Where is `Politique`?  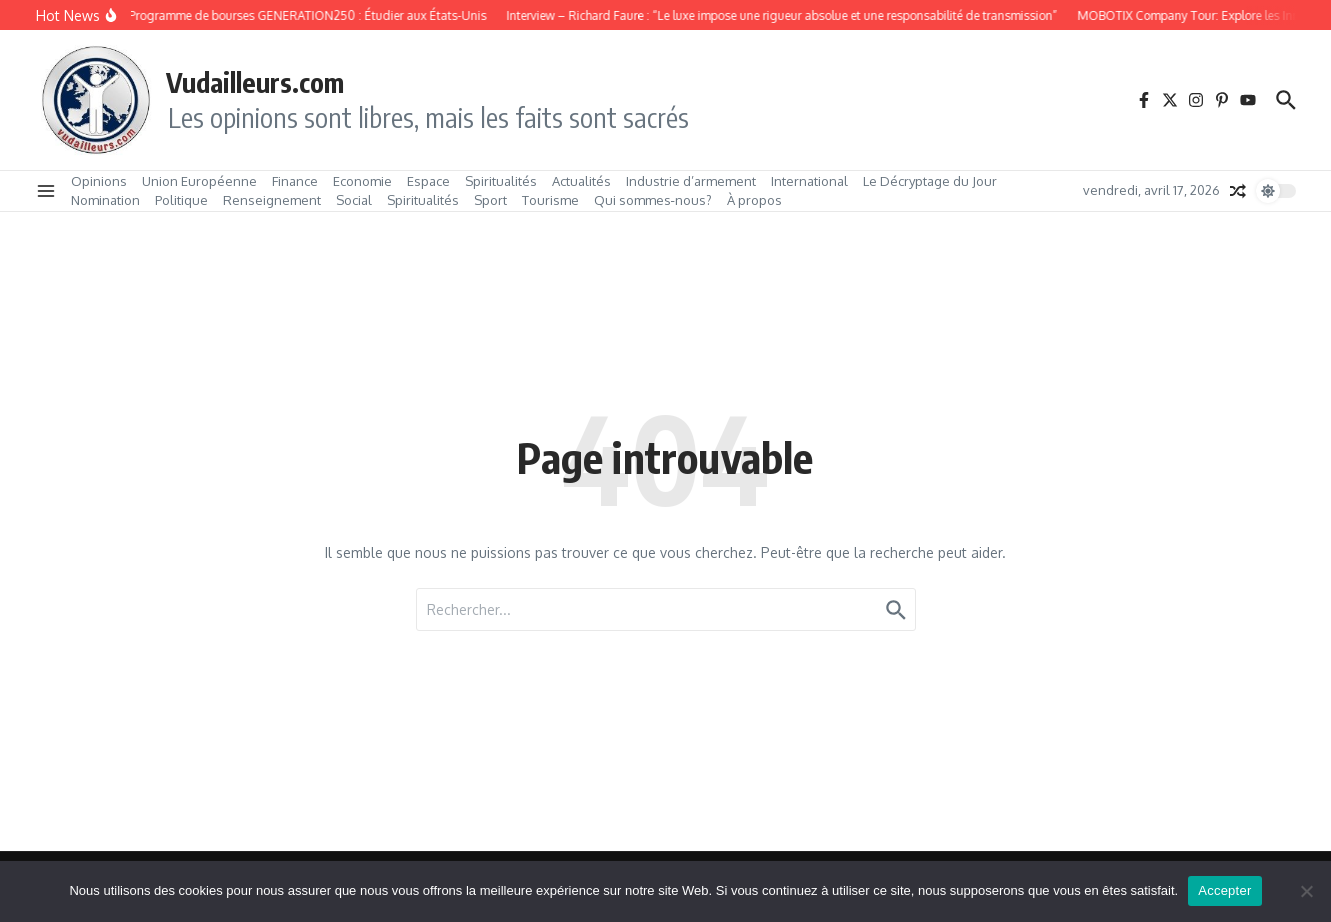
Politique is located at coordinates (181, 200).